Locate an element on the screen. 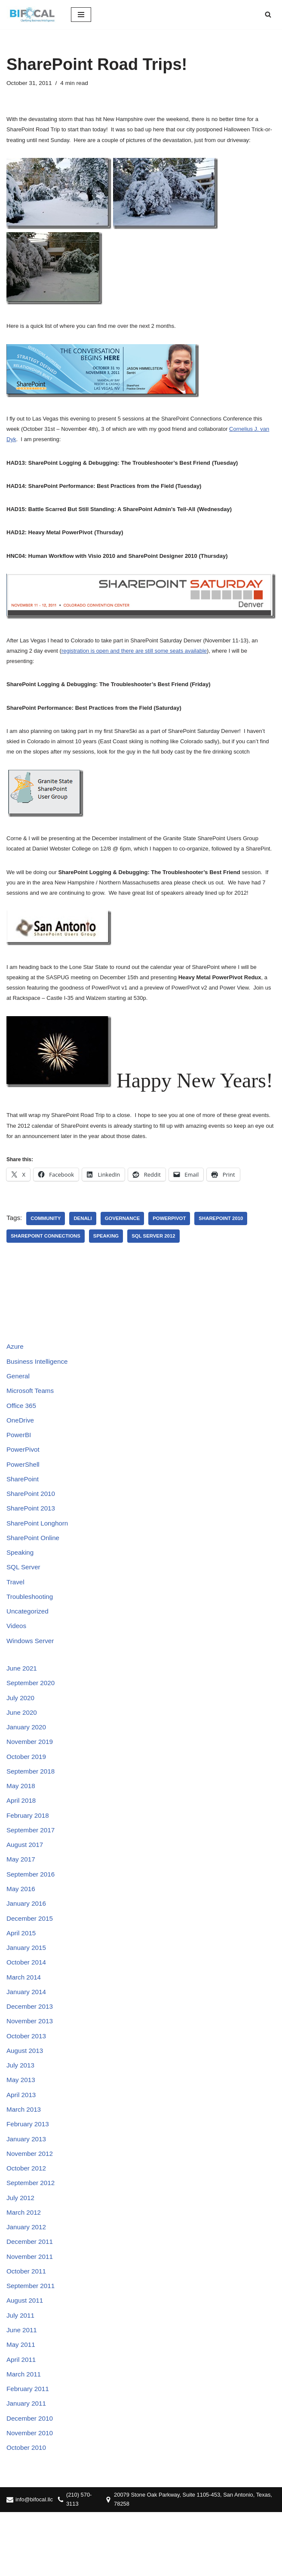 Image resolution: width=282 pixels, height=2576 pixels. August 2011 is located at coordinates (25, 2357).